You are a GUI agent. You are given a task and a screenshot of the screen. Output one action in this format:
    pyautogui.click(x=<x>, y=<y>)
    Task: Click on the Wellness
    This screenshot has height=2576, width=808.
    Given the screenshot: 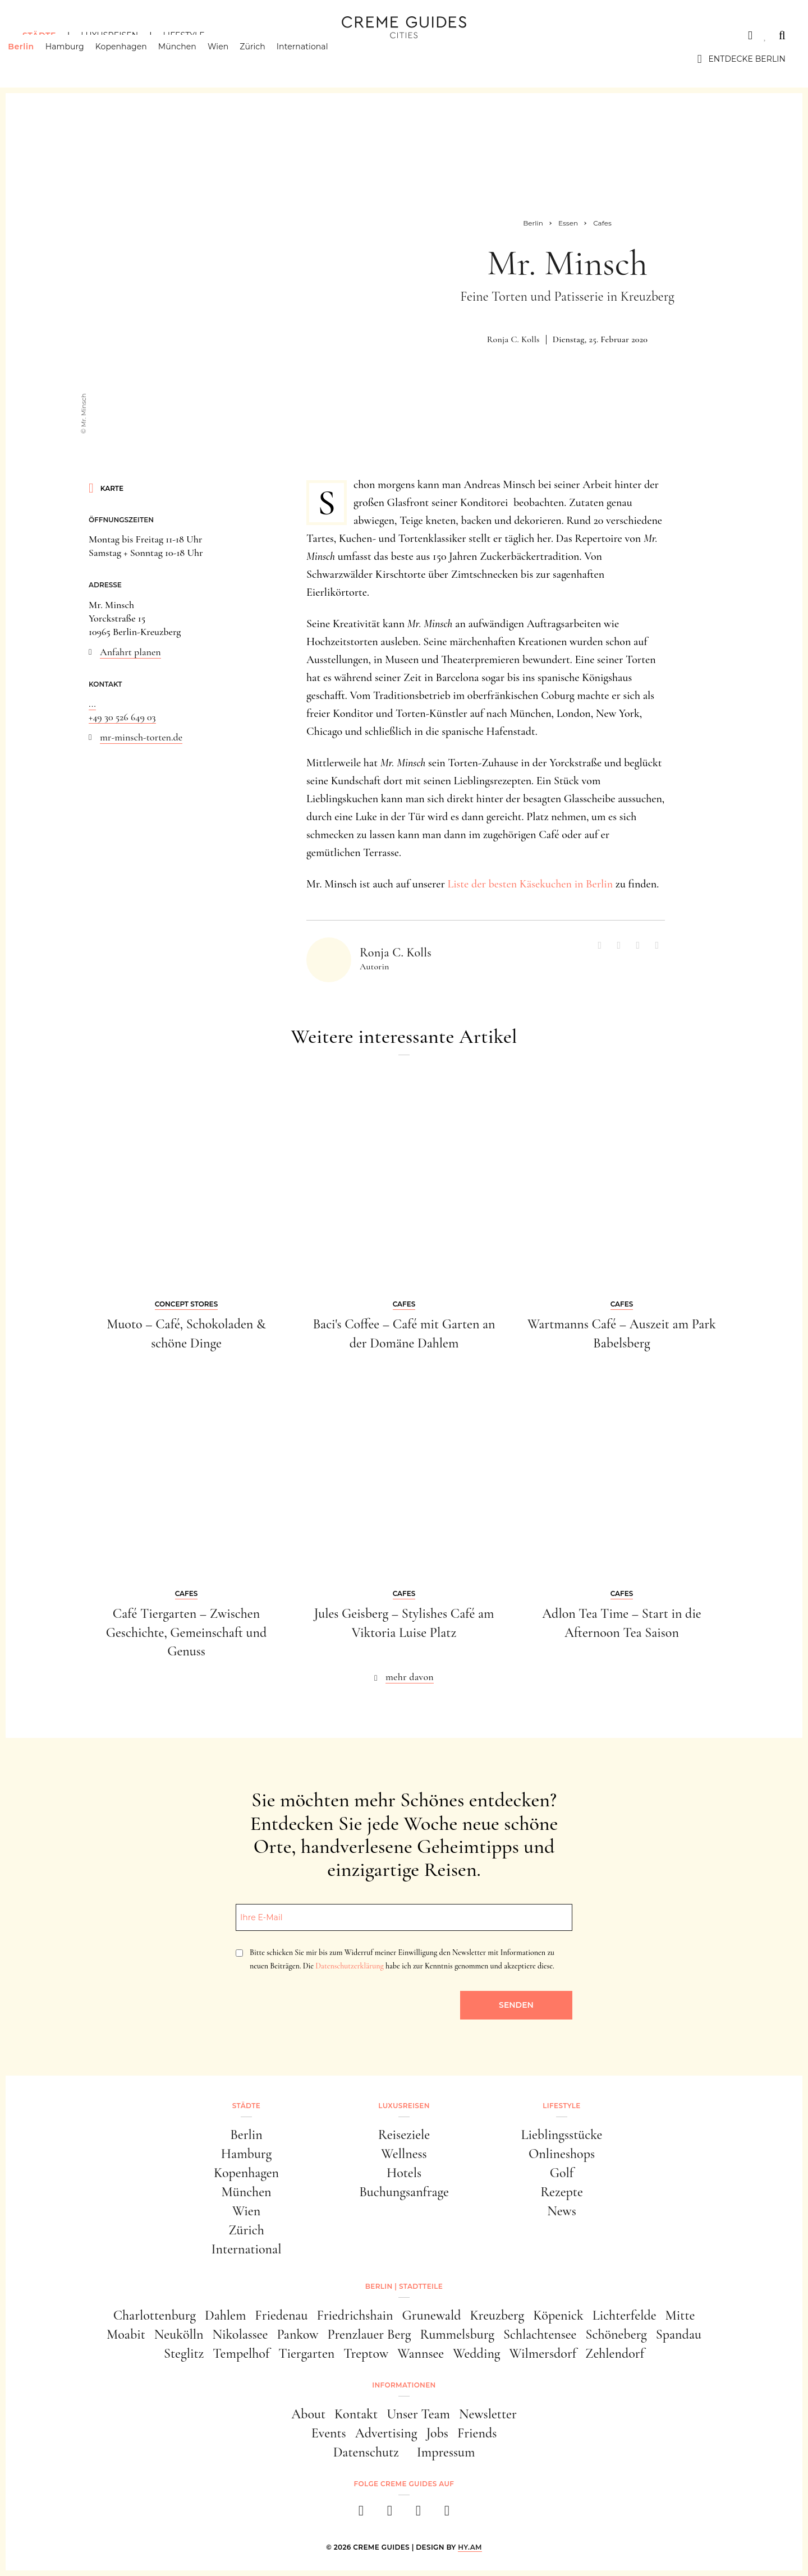 What is the action you would take?
    pyautogui.click(x=403, y=2154)
    